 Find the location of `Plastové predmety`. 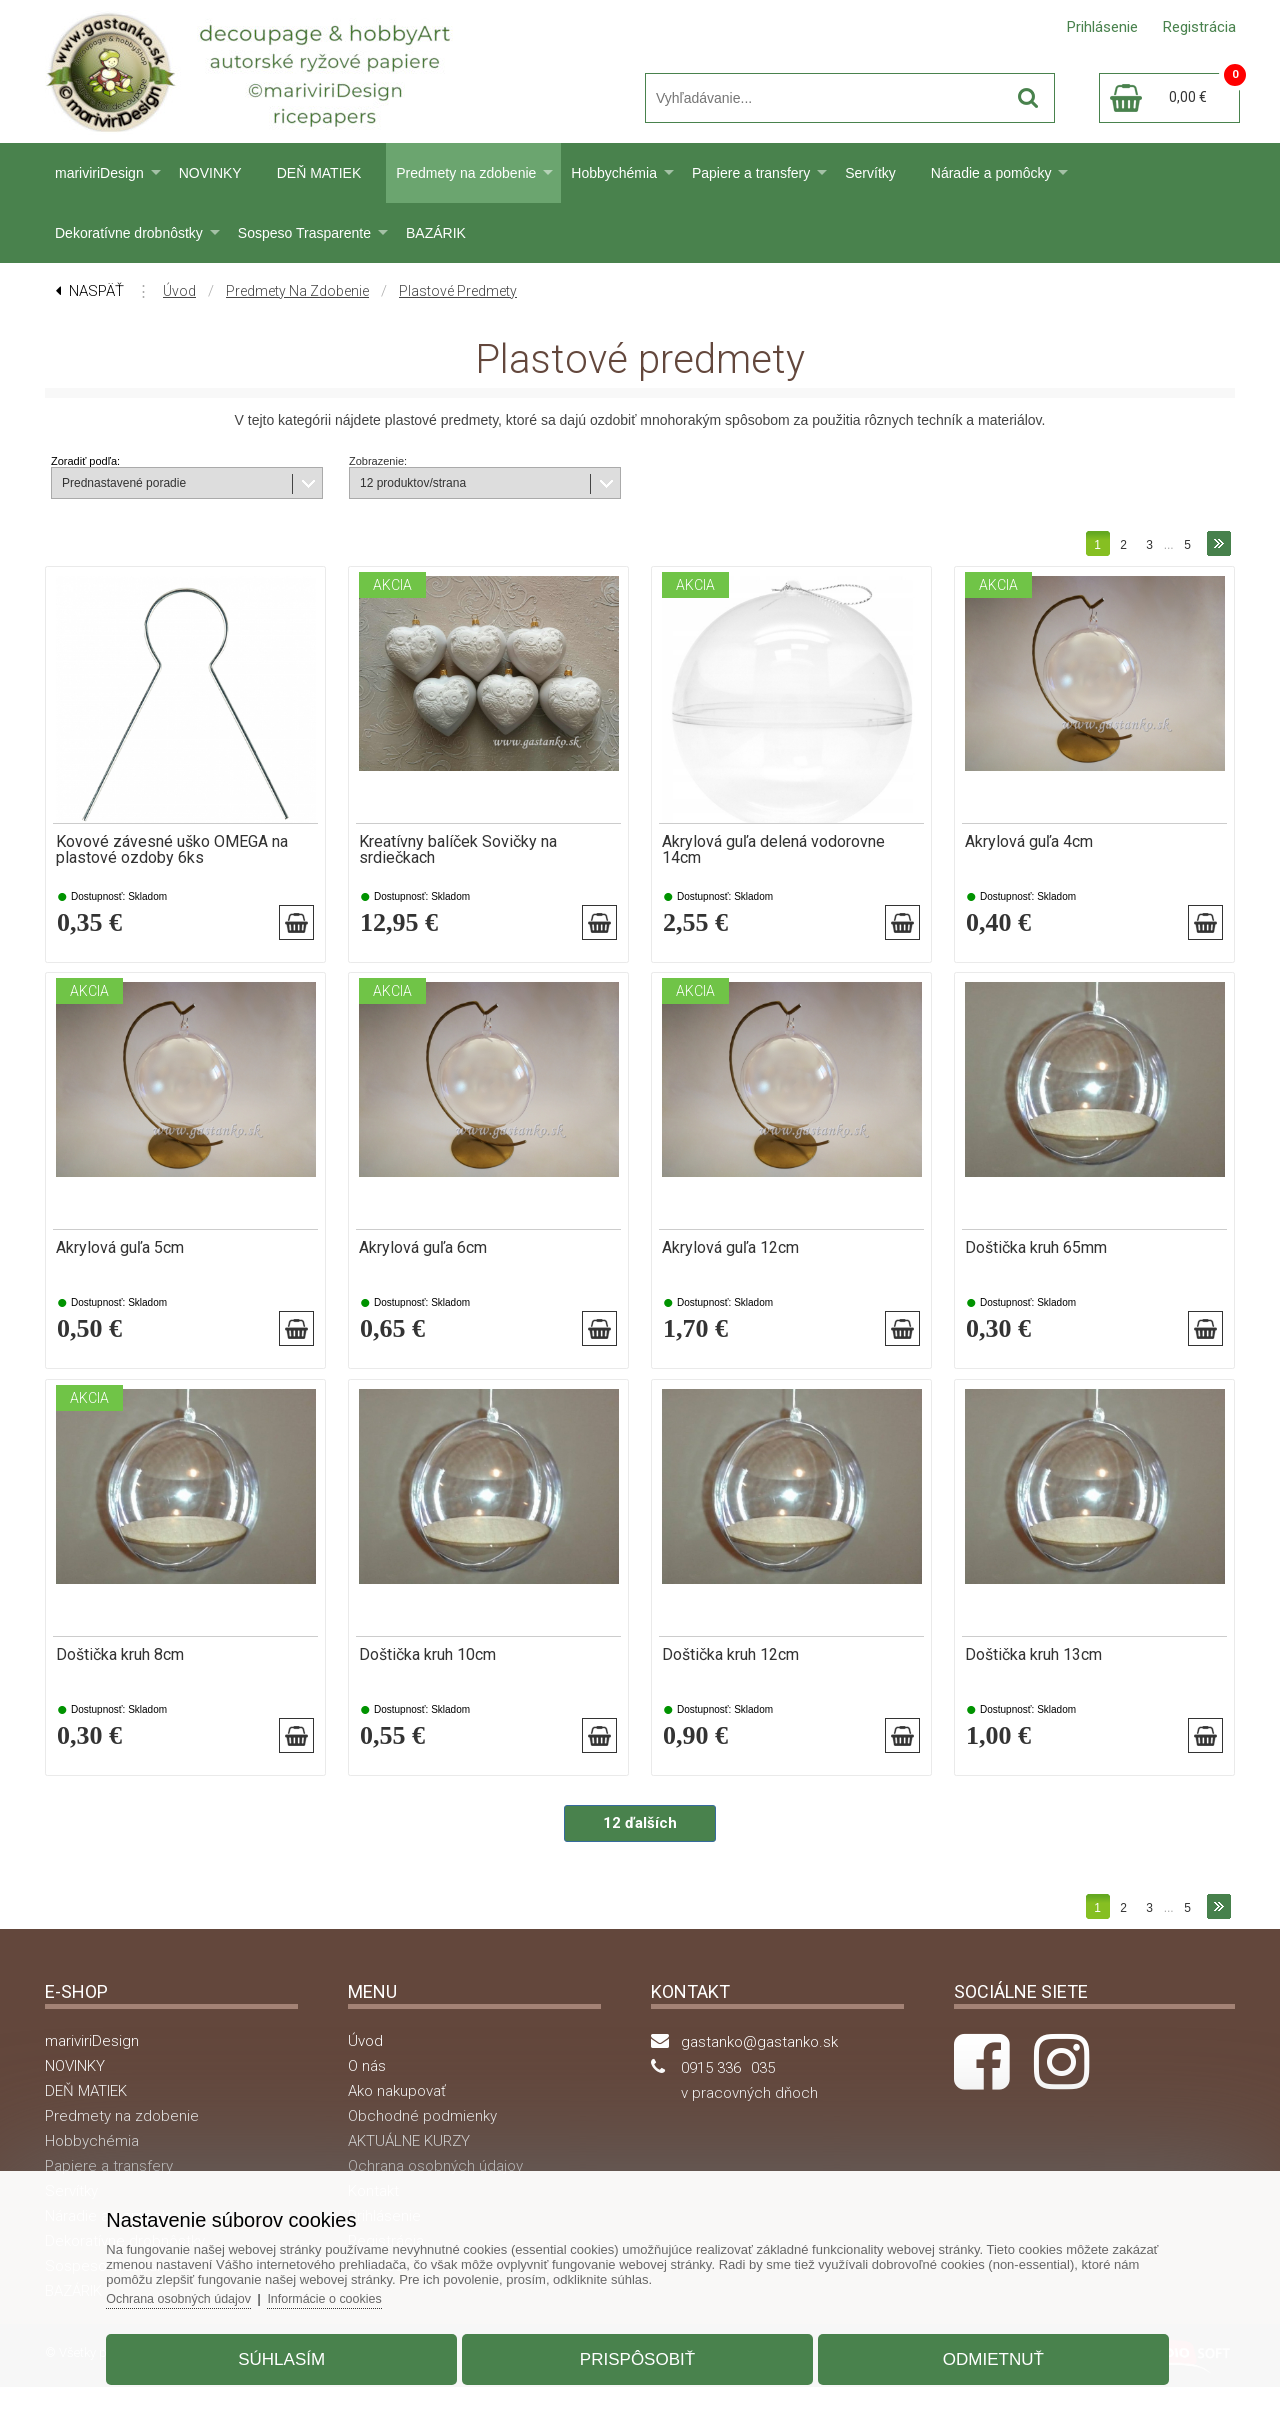

Plastové predmety is located at coordinates (458, 291).